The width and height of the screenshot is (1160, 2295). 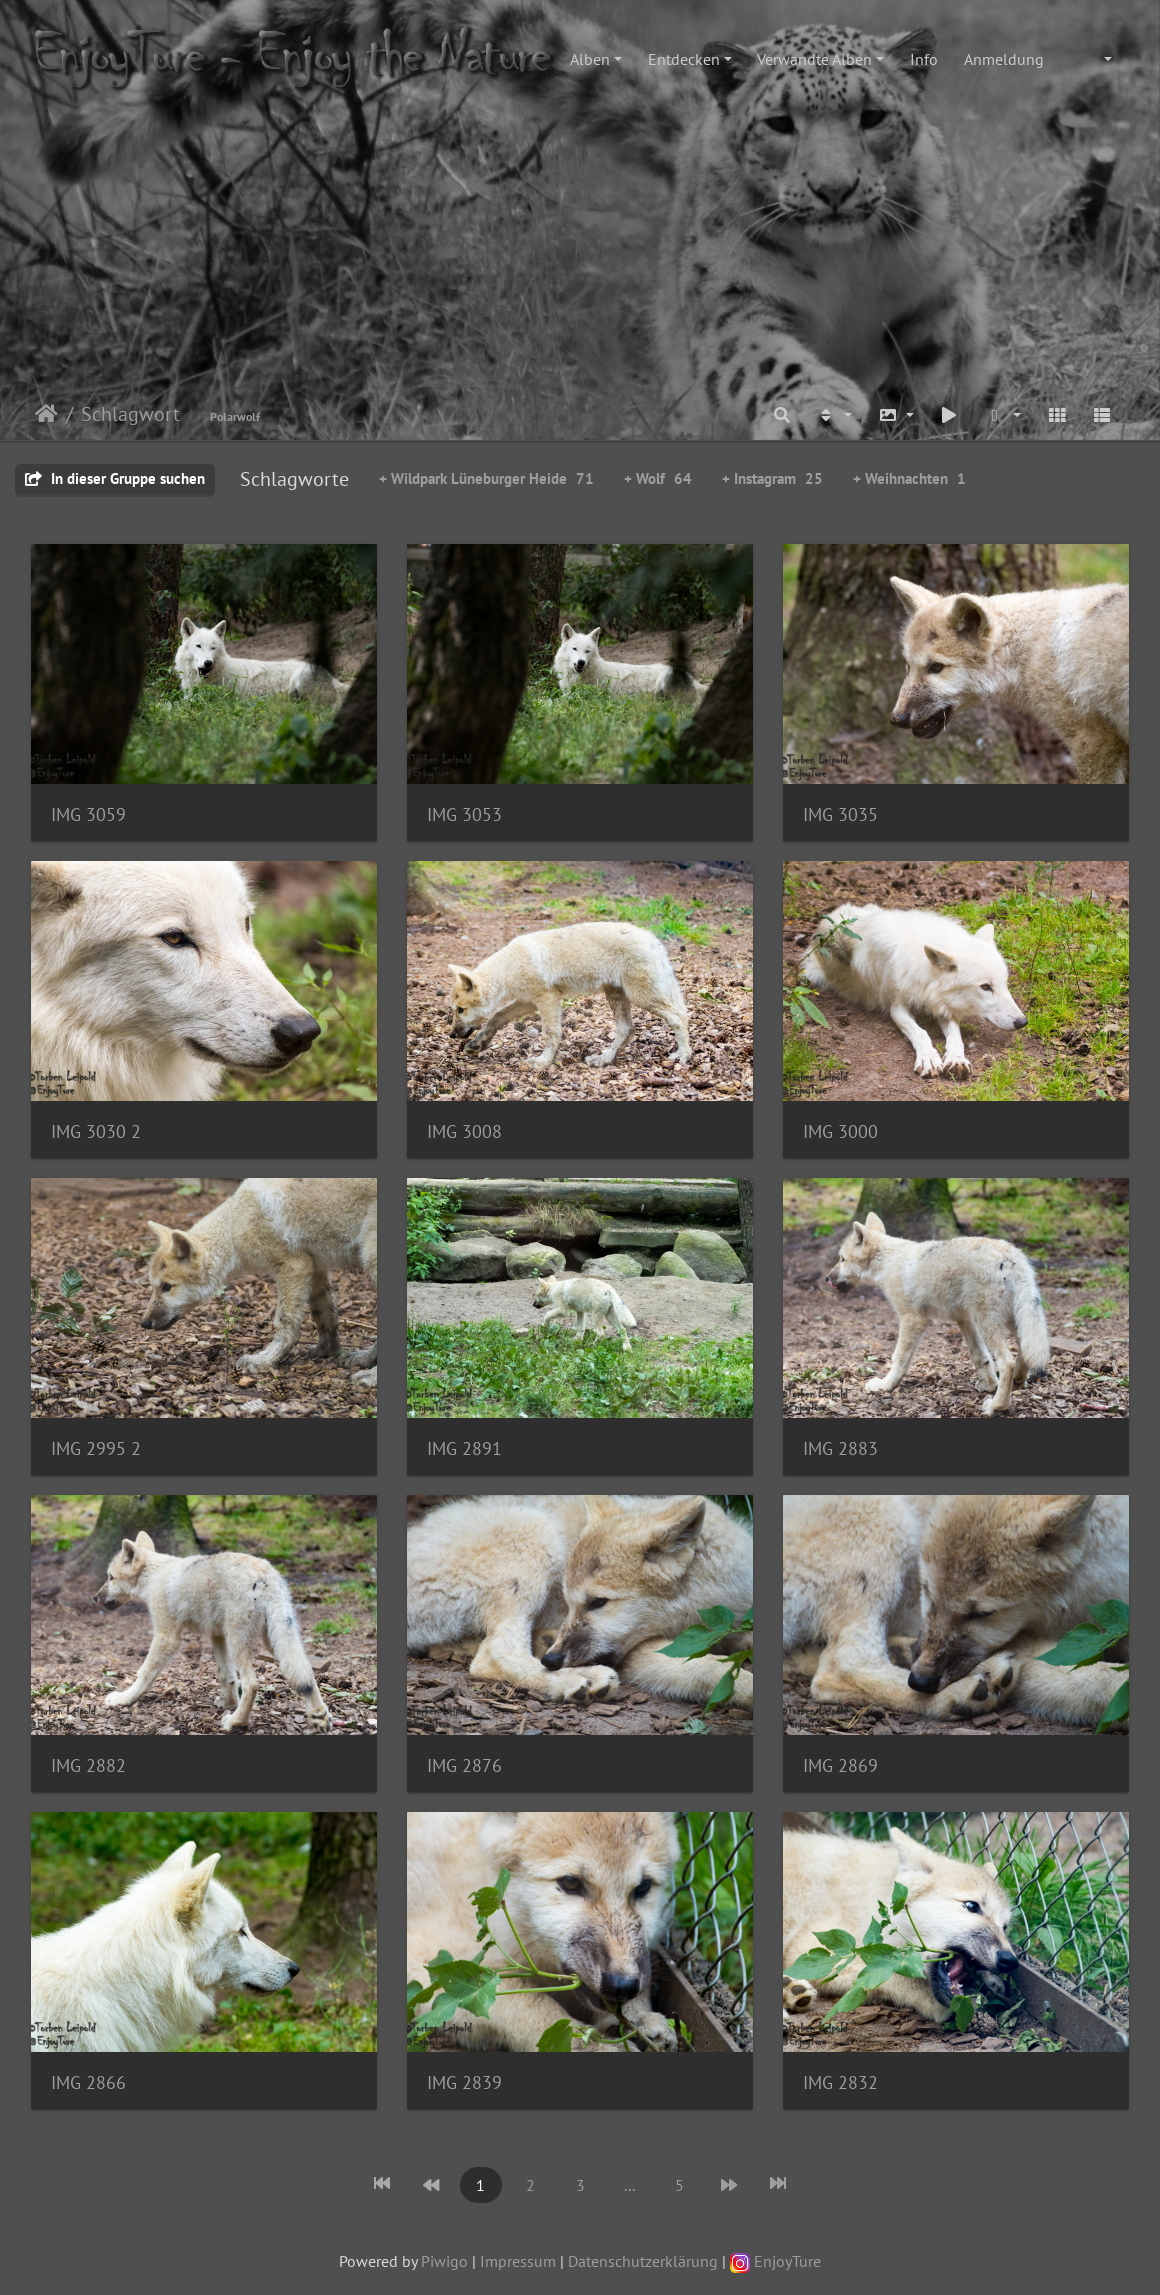 I want to click on IMG 2869, so click(x=840, y=1765).